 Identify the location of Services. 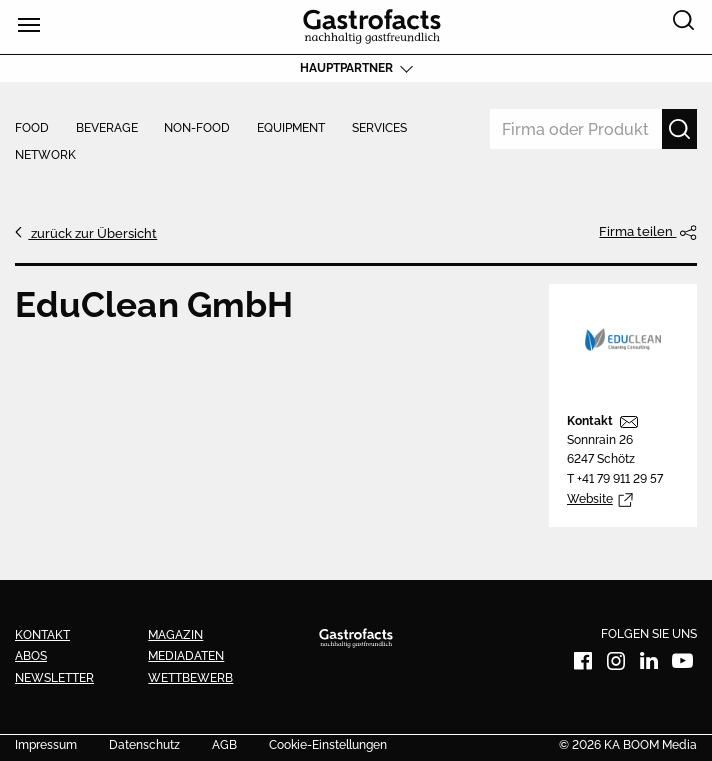
(379, 129).